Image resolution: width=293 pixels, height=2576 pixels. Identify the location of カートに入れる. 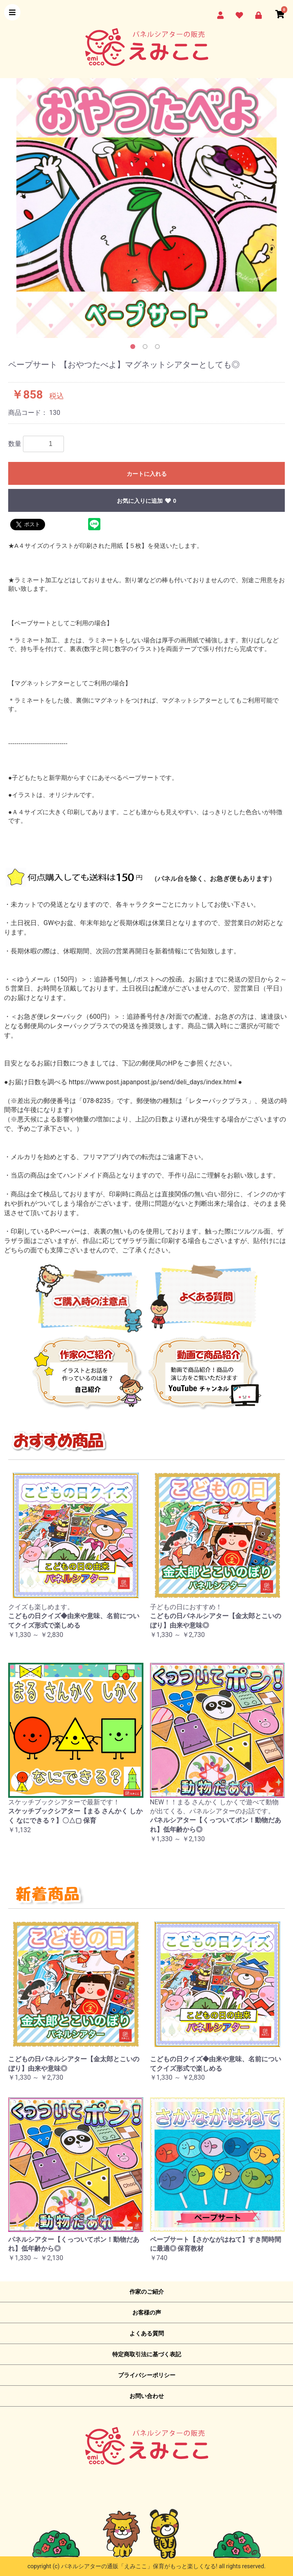
(147, 474).